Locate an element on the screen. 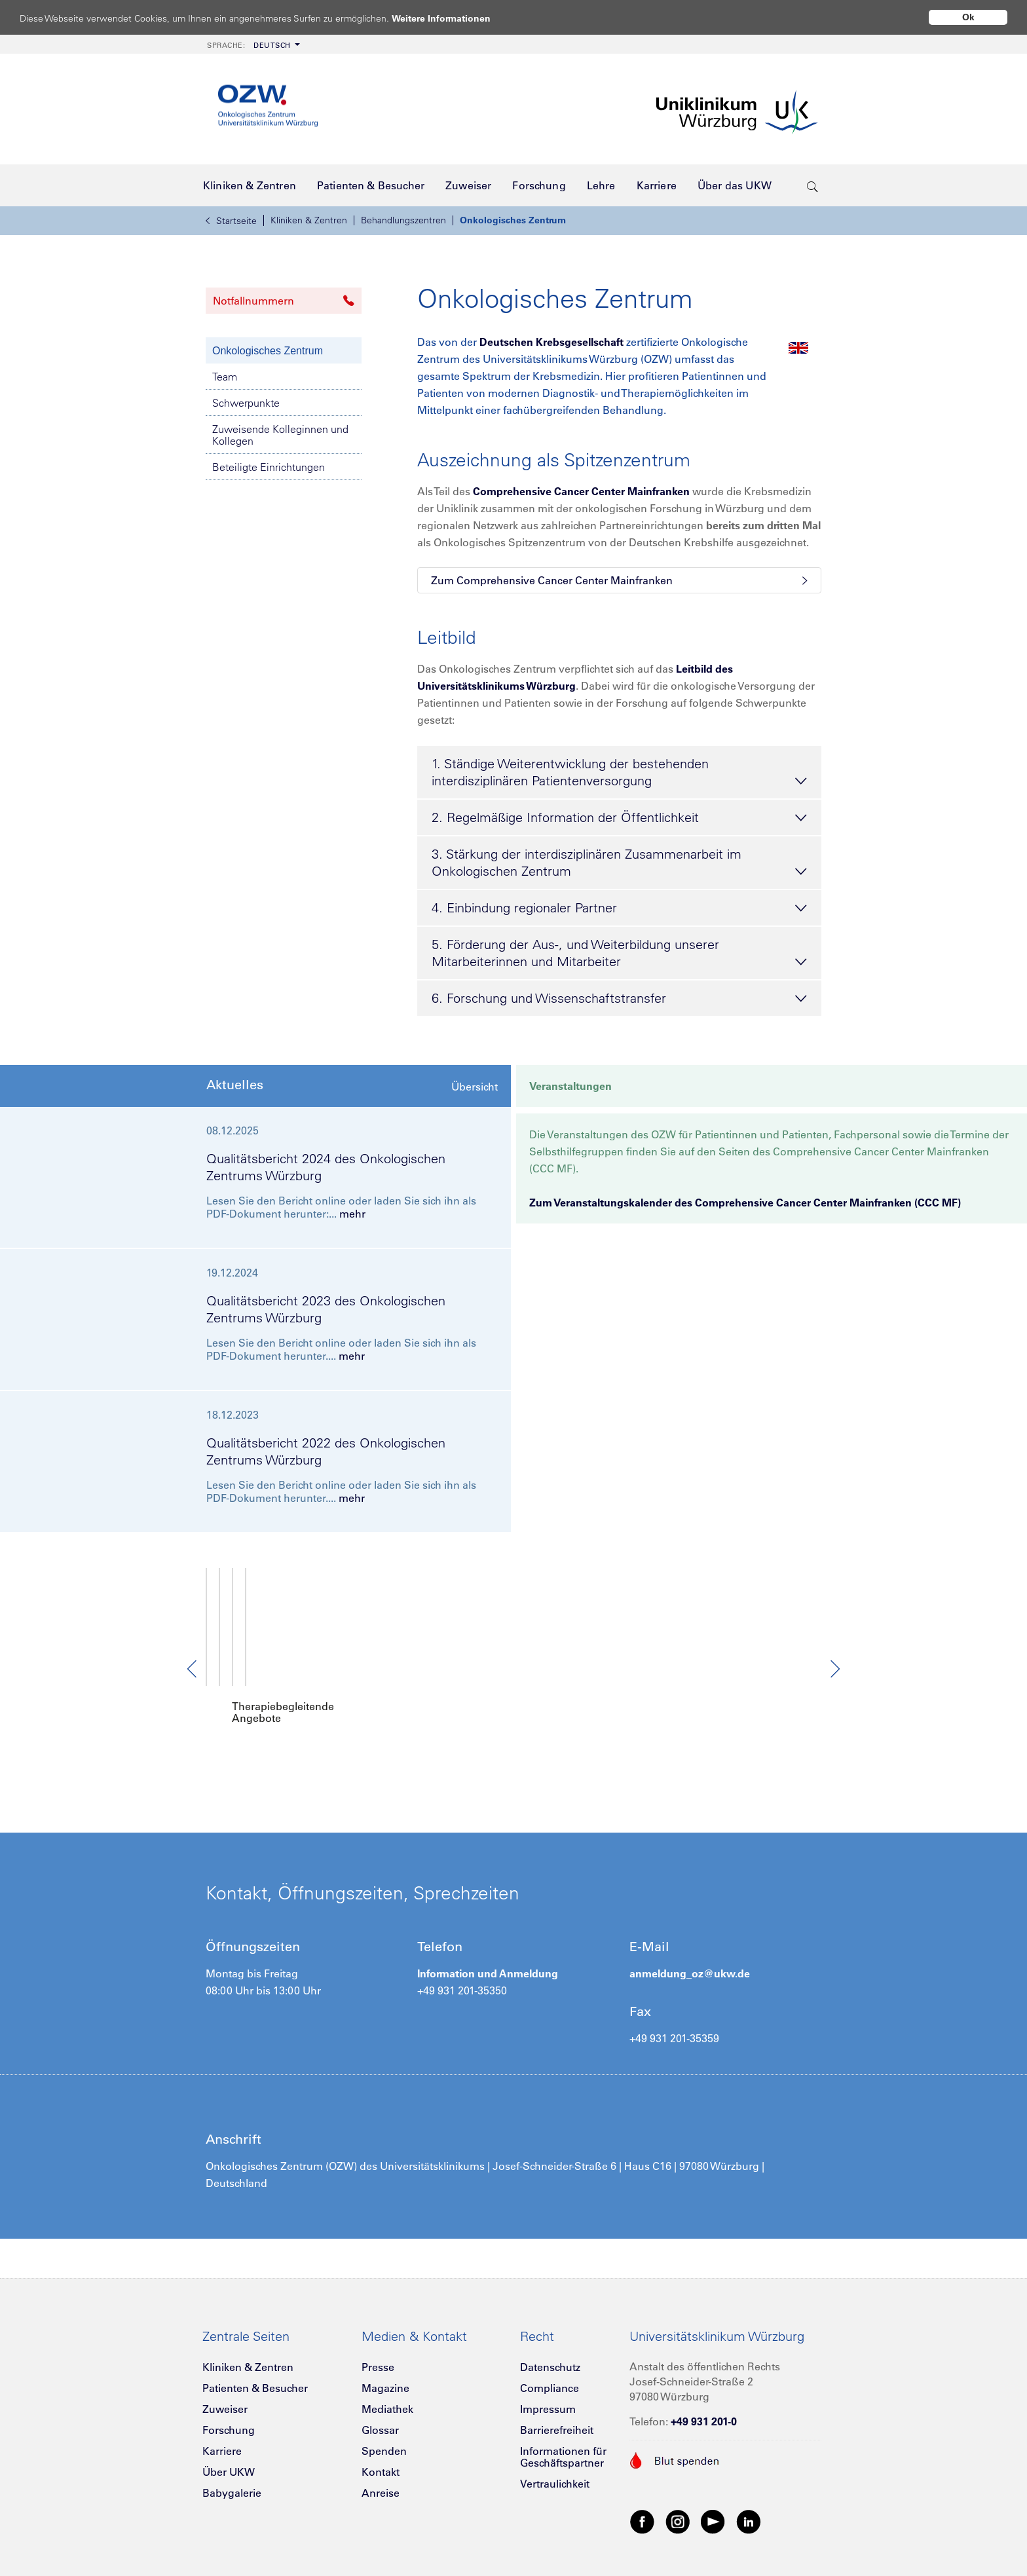 This screenshot has width=1027, height=2576. Zum Veranstaltungskalender des Comprehensive Cancer Center Mainfranken (CCC MF) is located at coordinates (745, 1202).